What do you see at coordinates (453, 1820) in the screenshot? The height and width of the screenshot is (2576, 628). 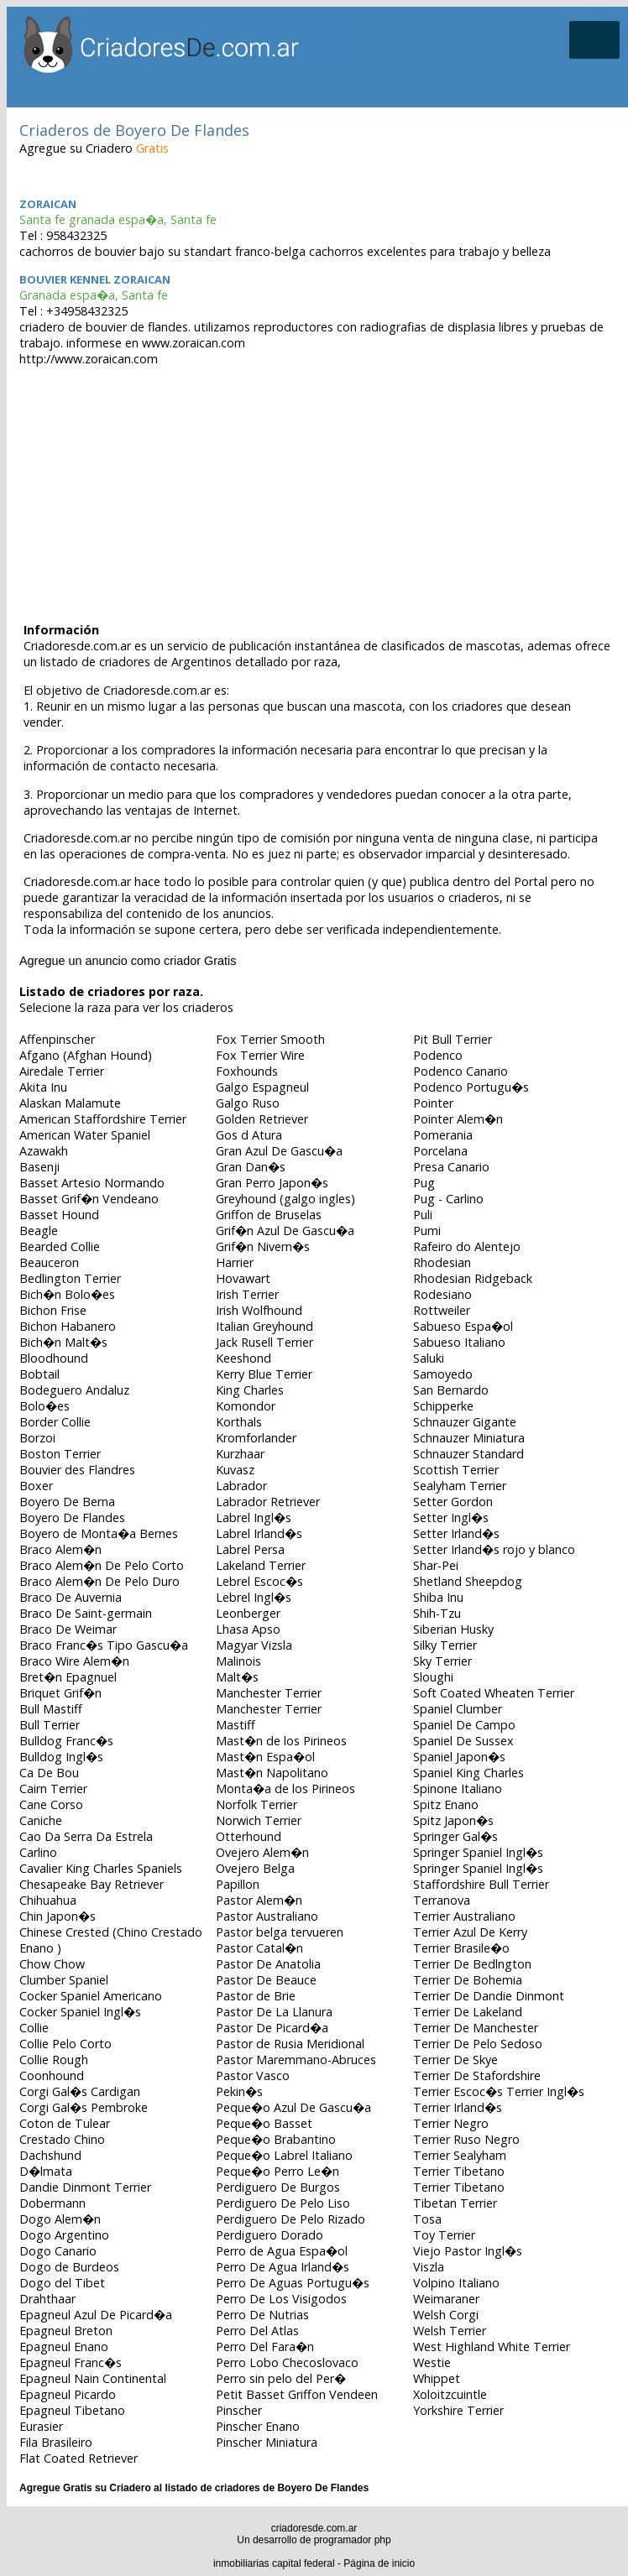 I see `Spitz Japon�s` at bounding box center [453, 1820].